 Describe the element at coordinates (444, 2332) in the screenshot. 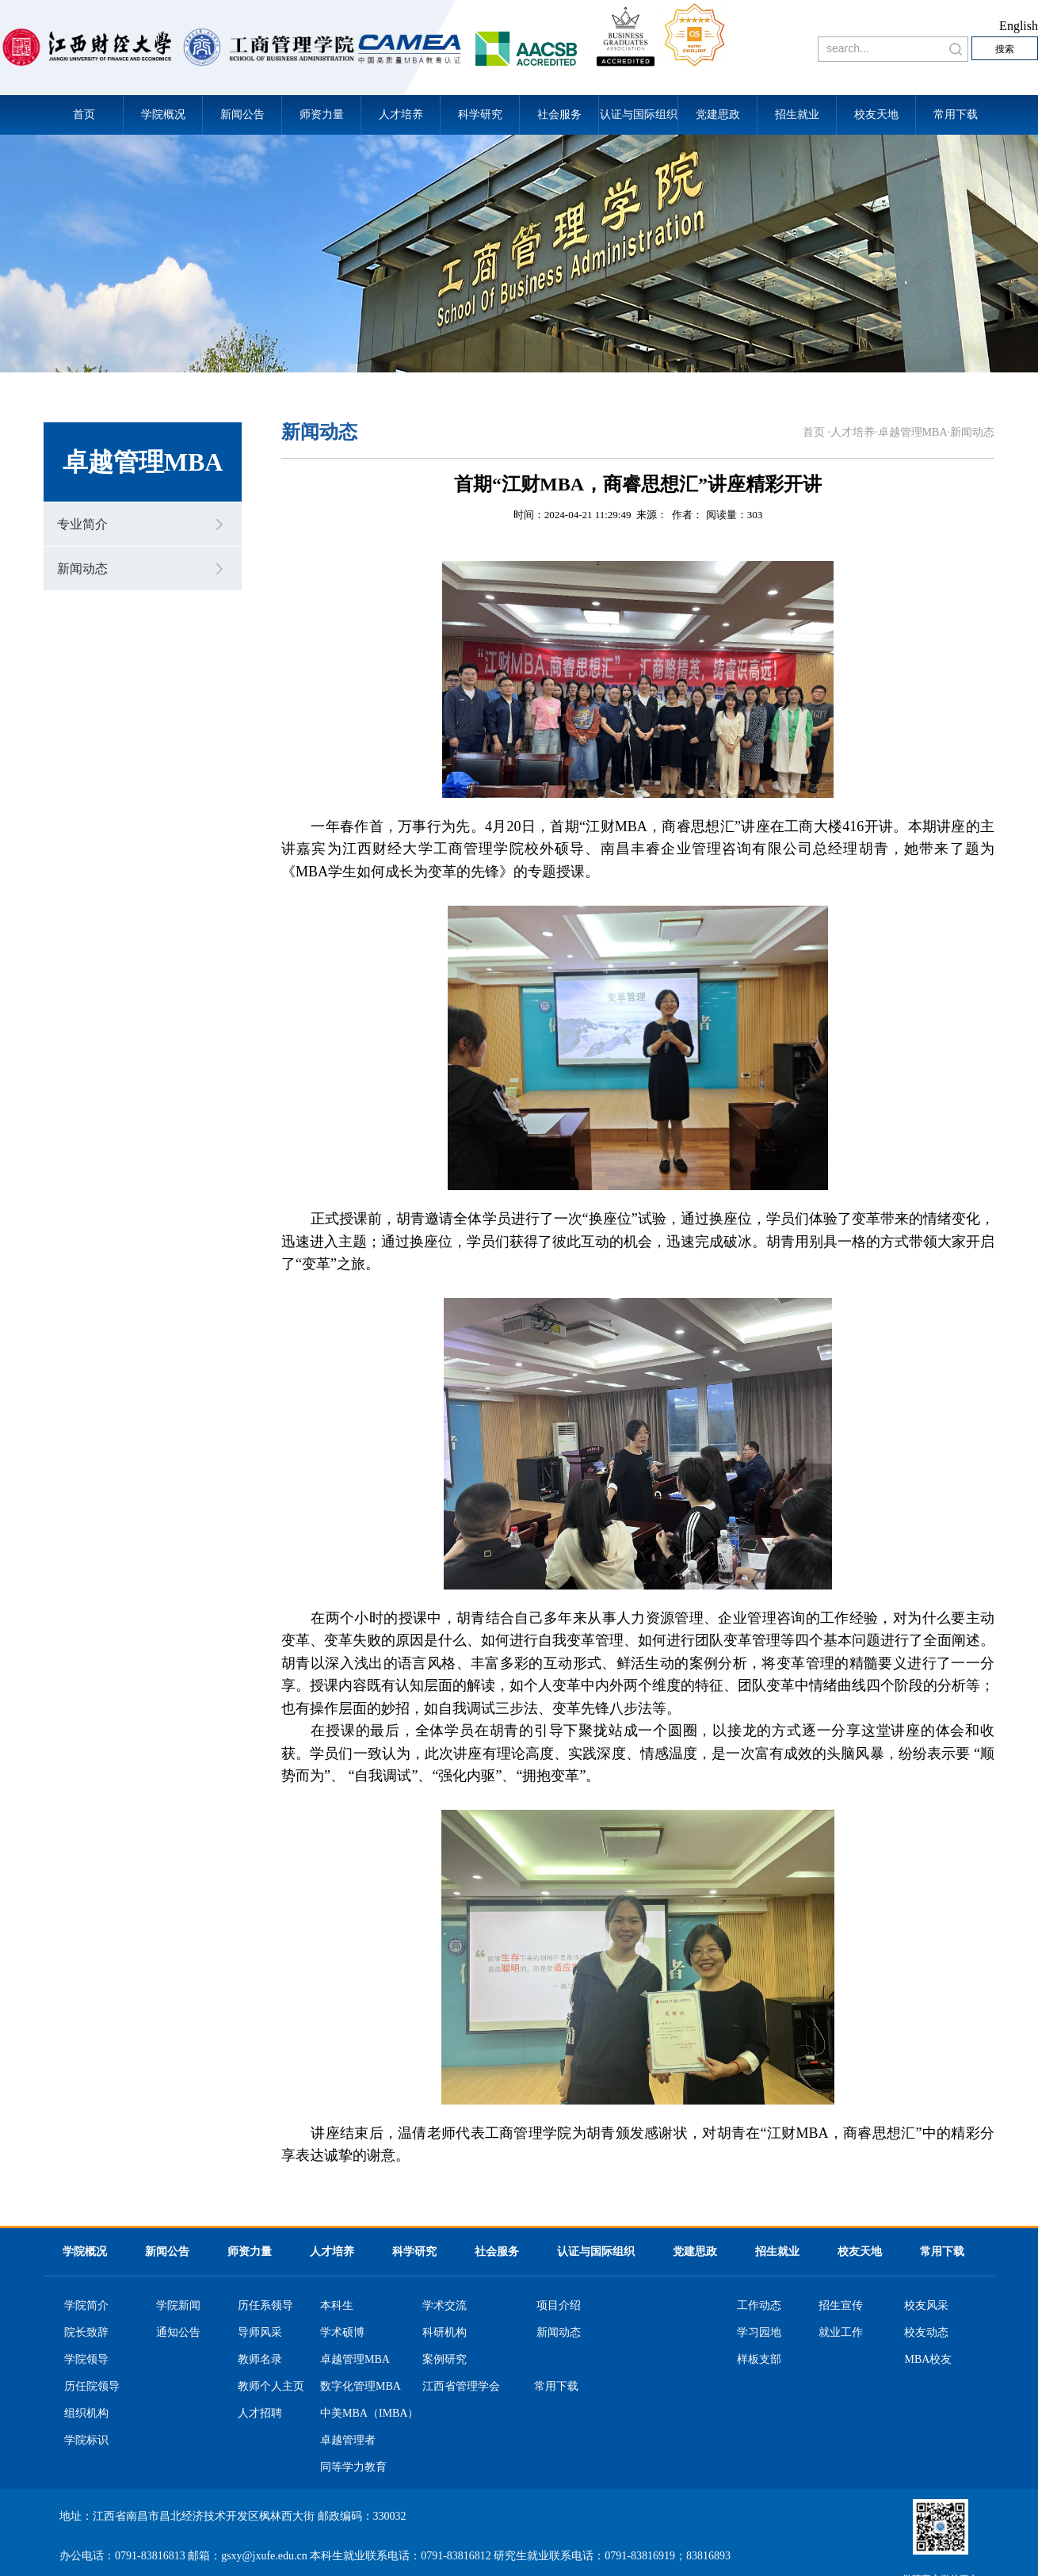

I see `科研机构` at that location.